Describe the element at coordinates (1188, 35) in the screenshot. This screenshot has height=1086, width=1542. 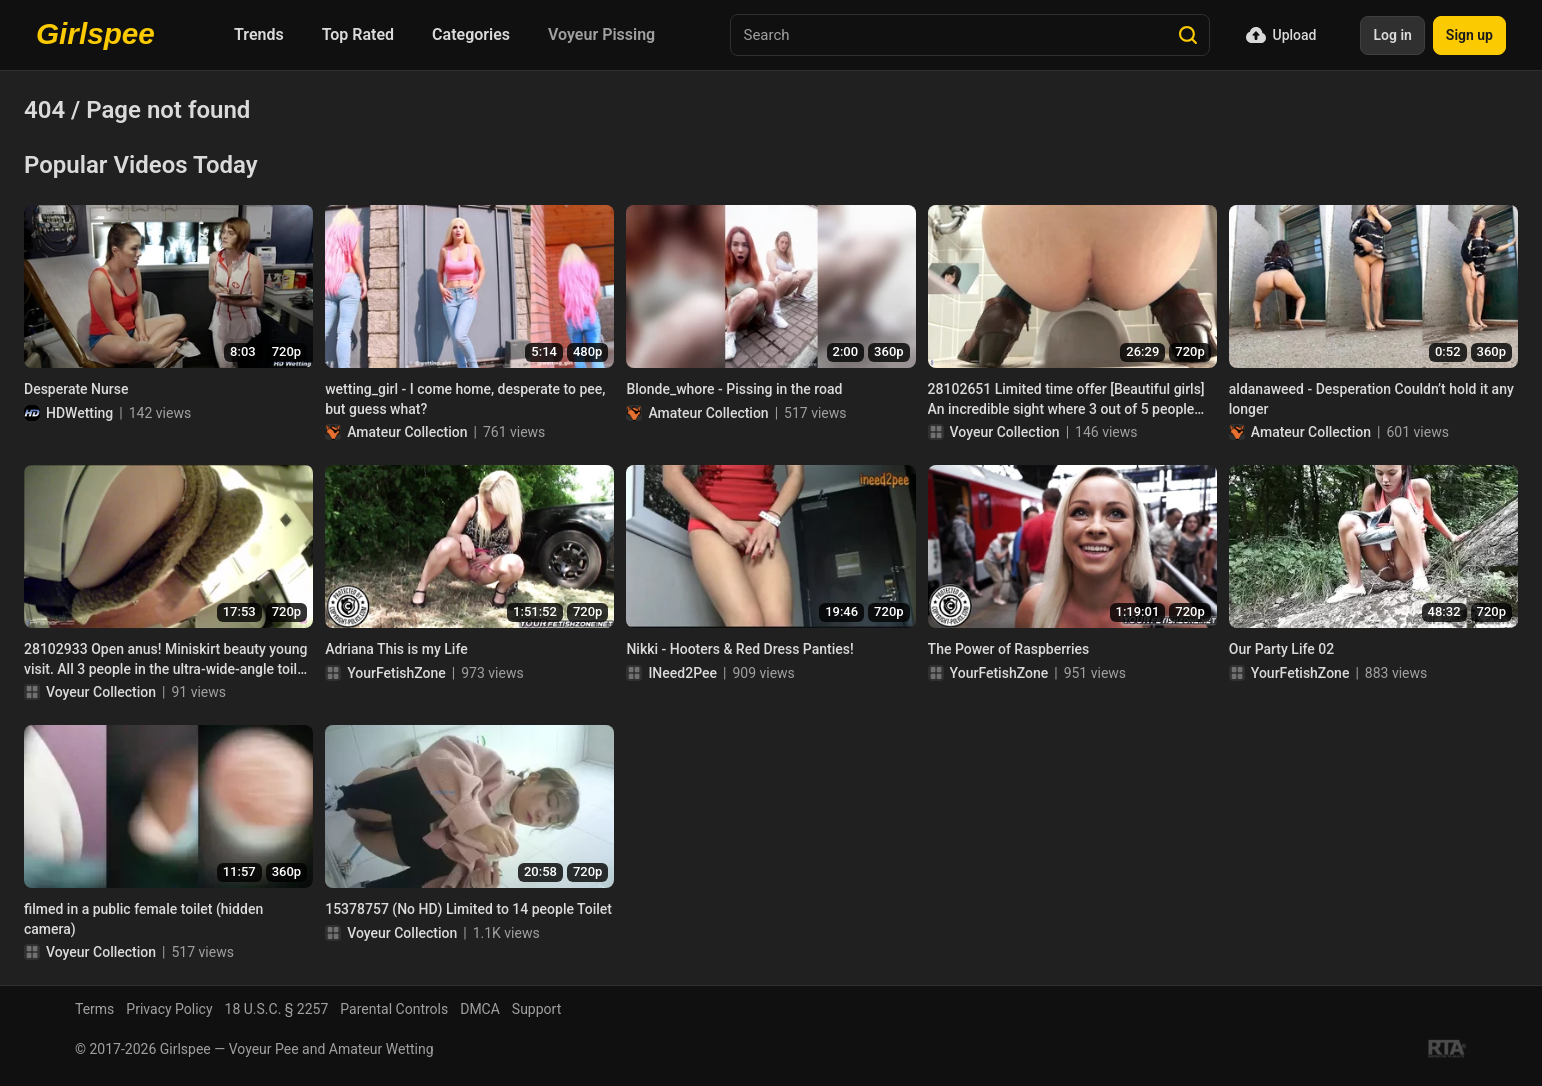
I see `[Search]` at that location.